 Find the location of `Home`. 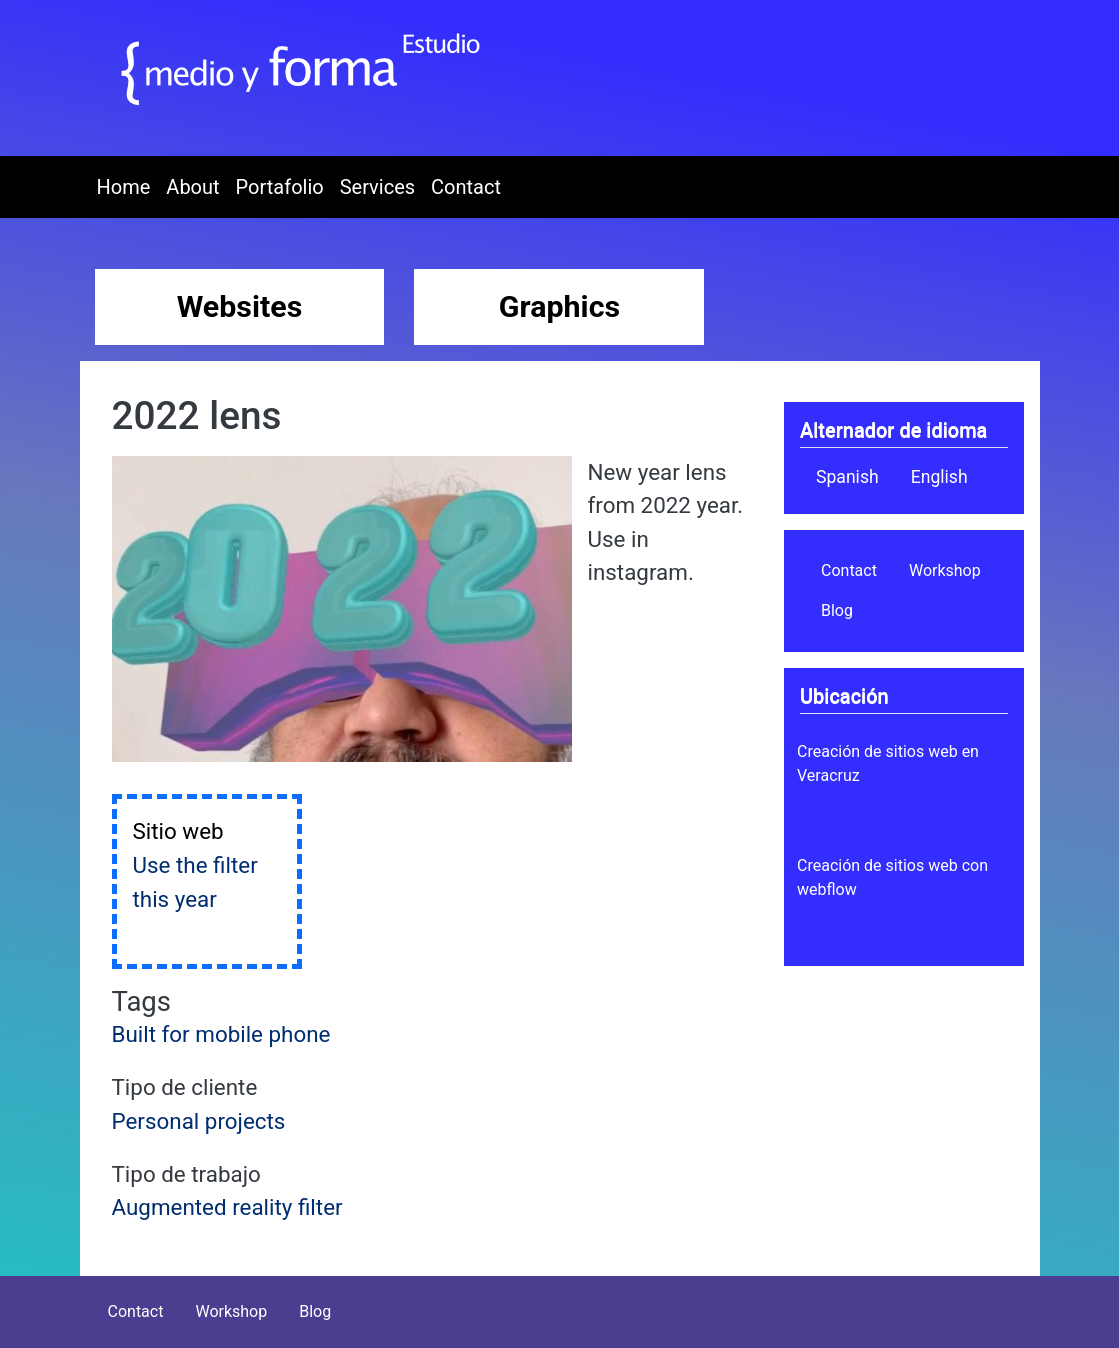

Home is located at coordinates (124, 187).